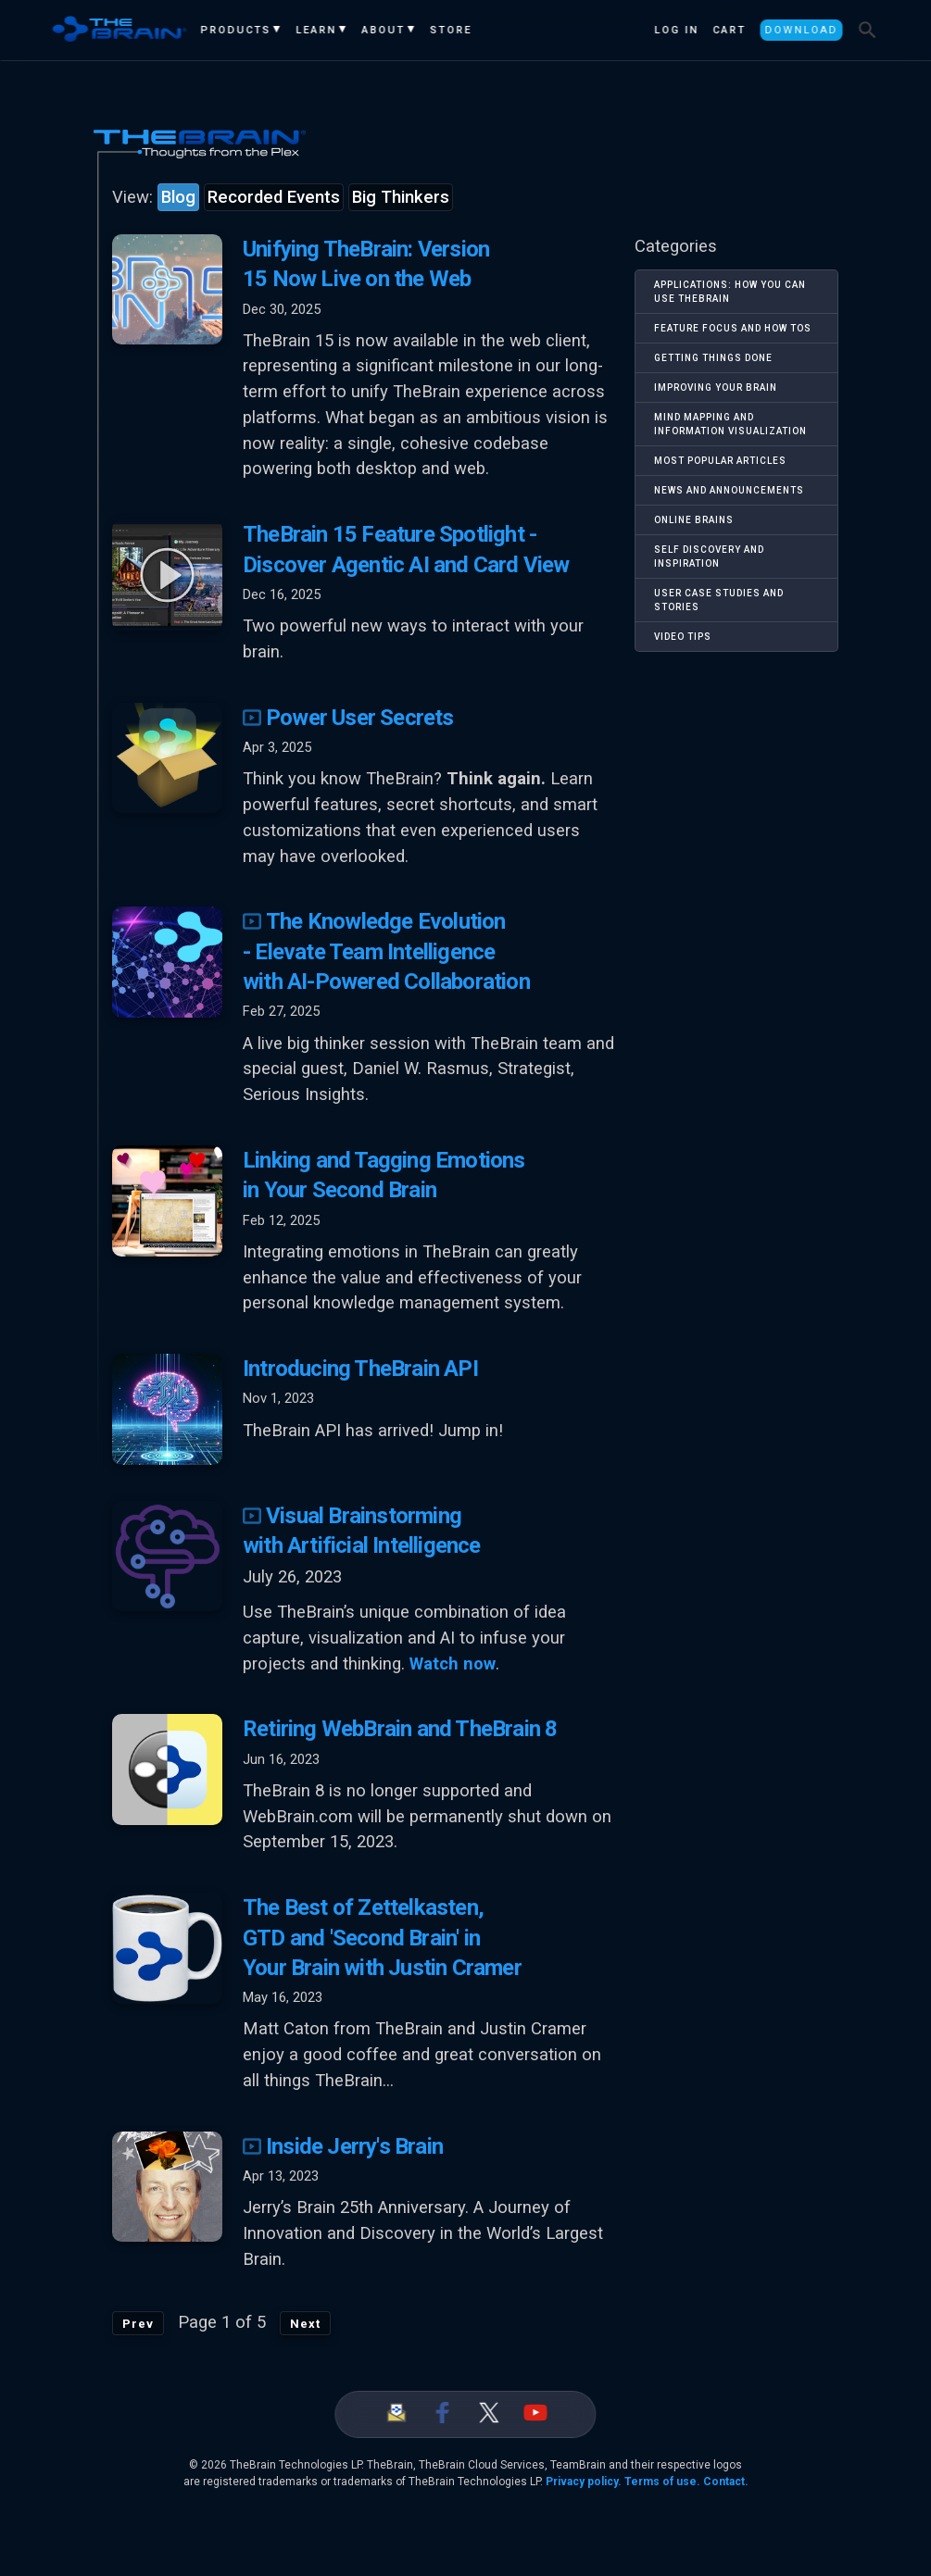 This screenshot has height=2576, width=931. Describe the element at coordinates (360, 1369) in the screenshot. I see `Introducing TheBrain API` at that location.